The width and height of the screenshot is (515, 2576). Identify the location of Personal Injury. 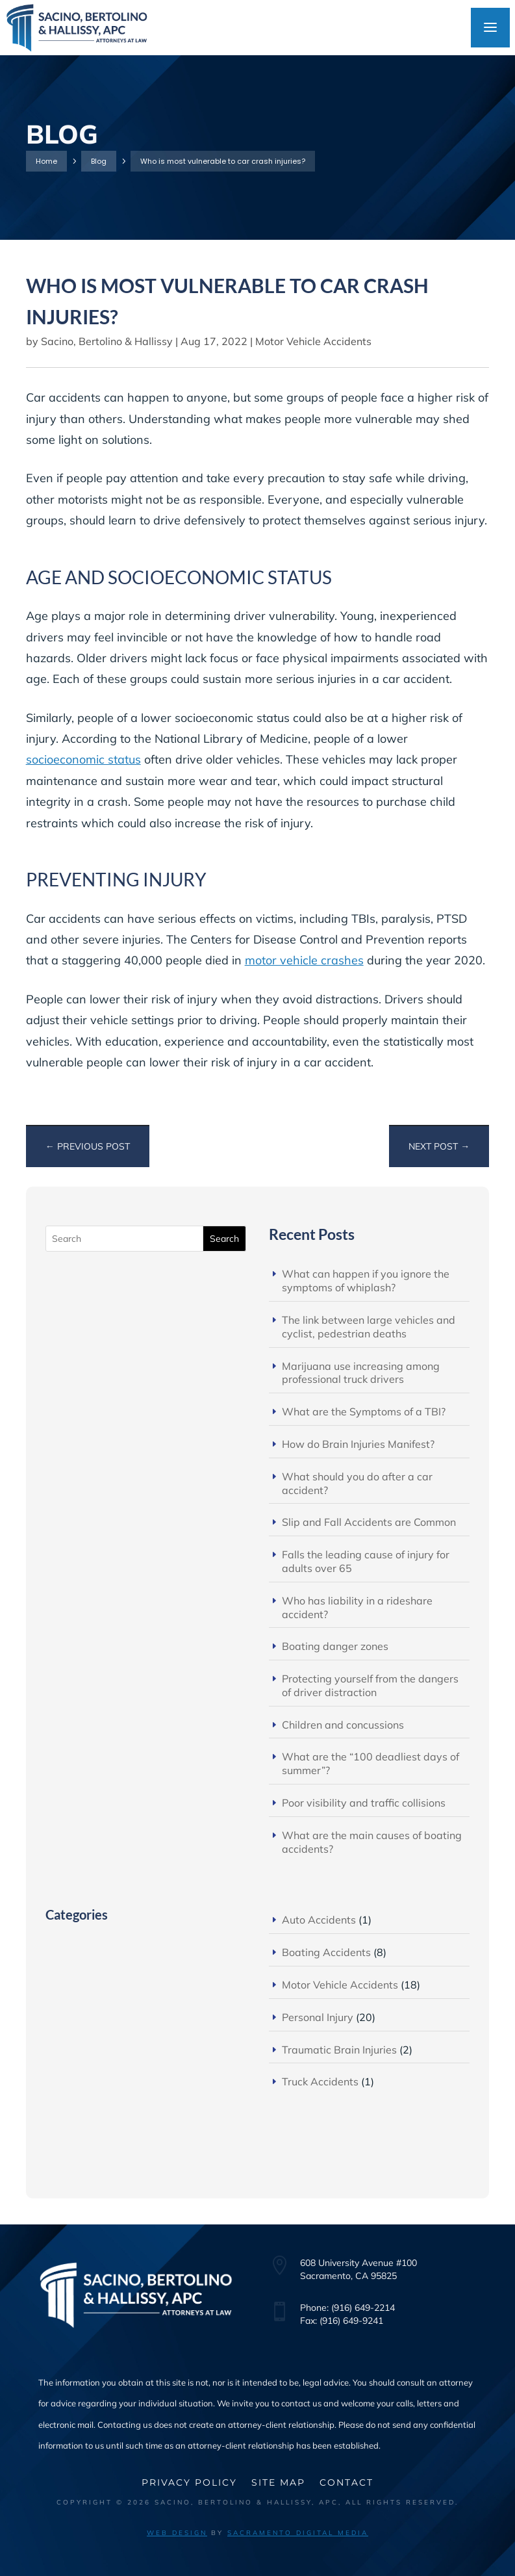
(317, 2017).